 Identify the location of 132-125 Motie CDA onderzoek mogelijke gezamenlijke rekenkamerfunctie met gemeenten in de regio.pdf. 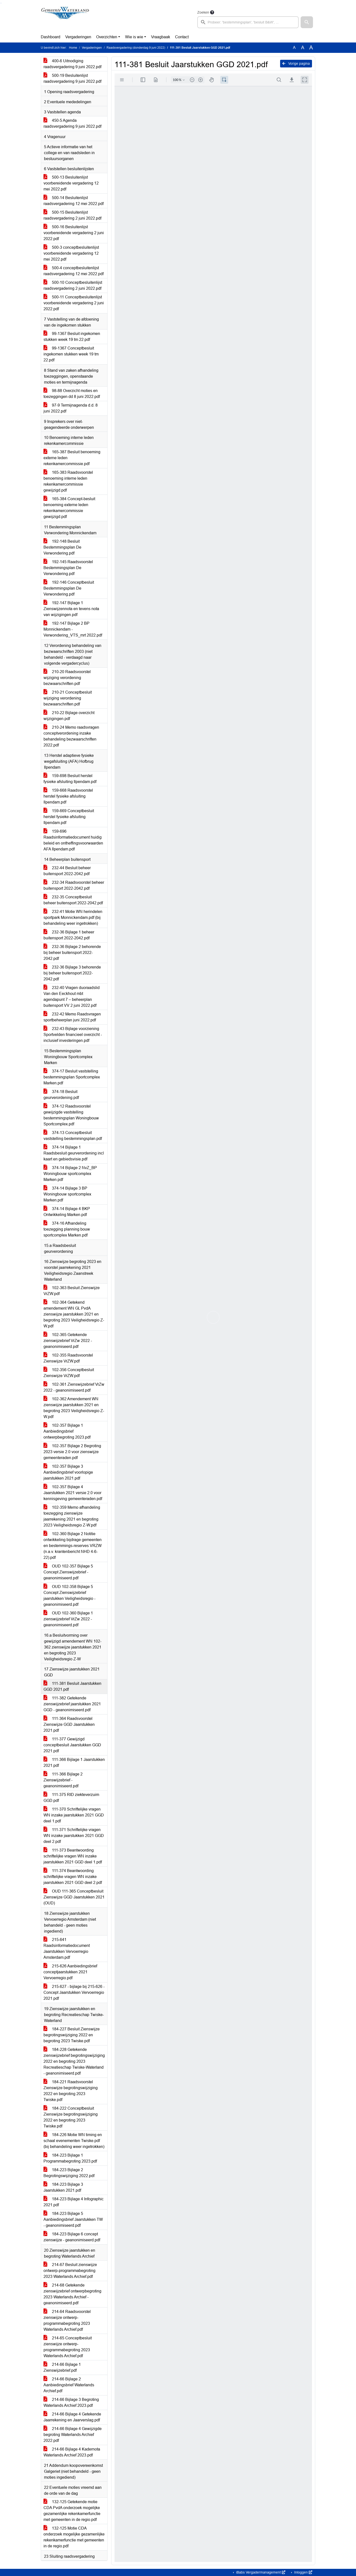
(74, 2537).